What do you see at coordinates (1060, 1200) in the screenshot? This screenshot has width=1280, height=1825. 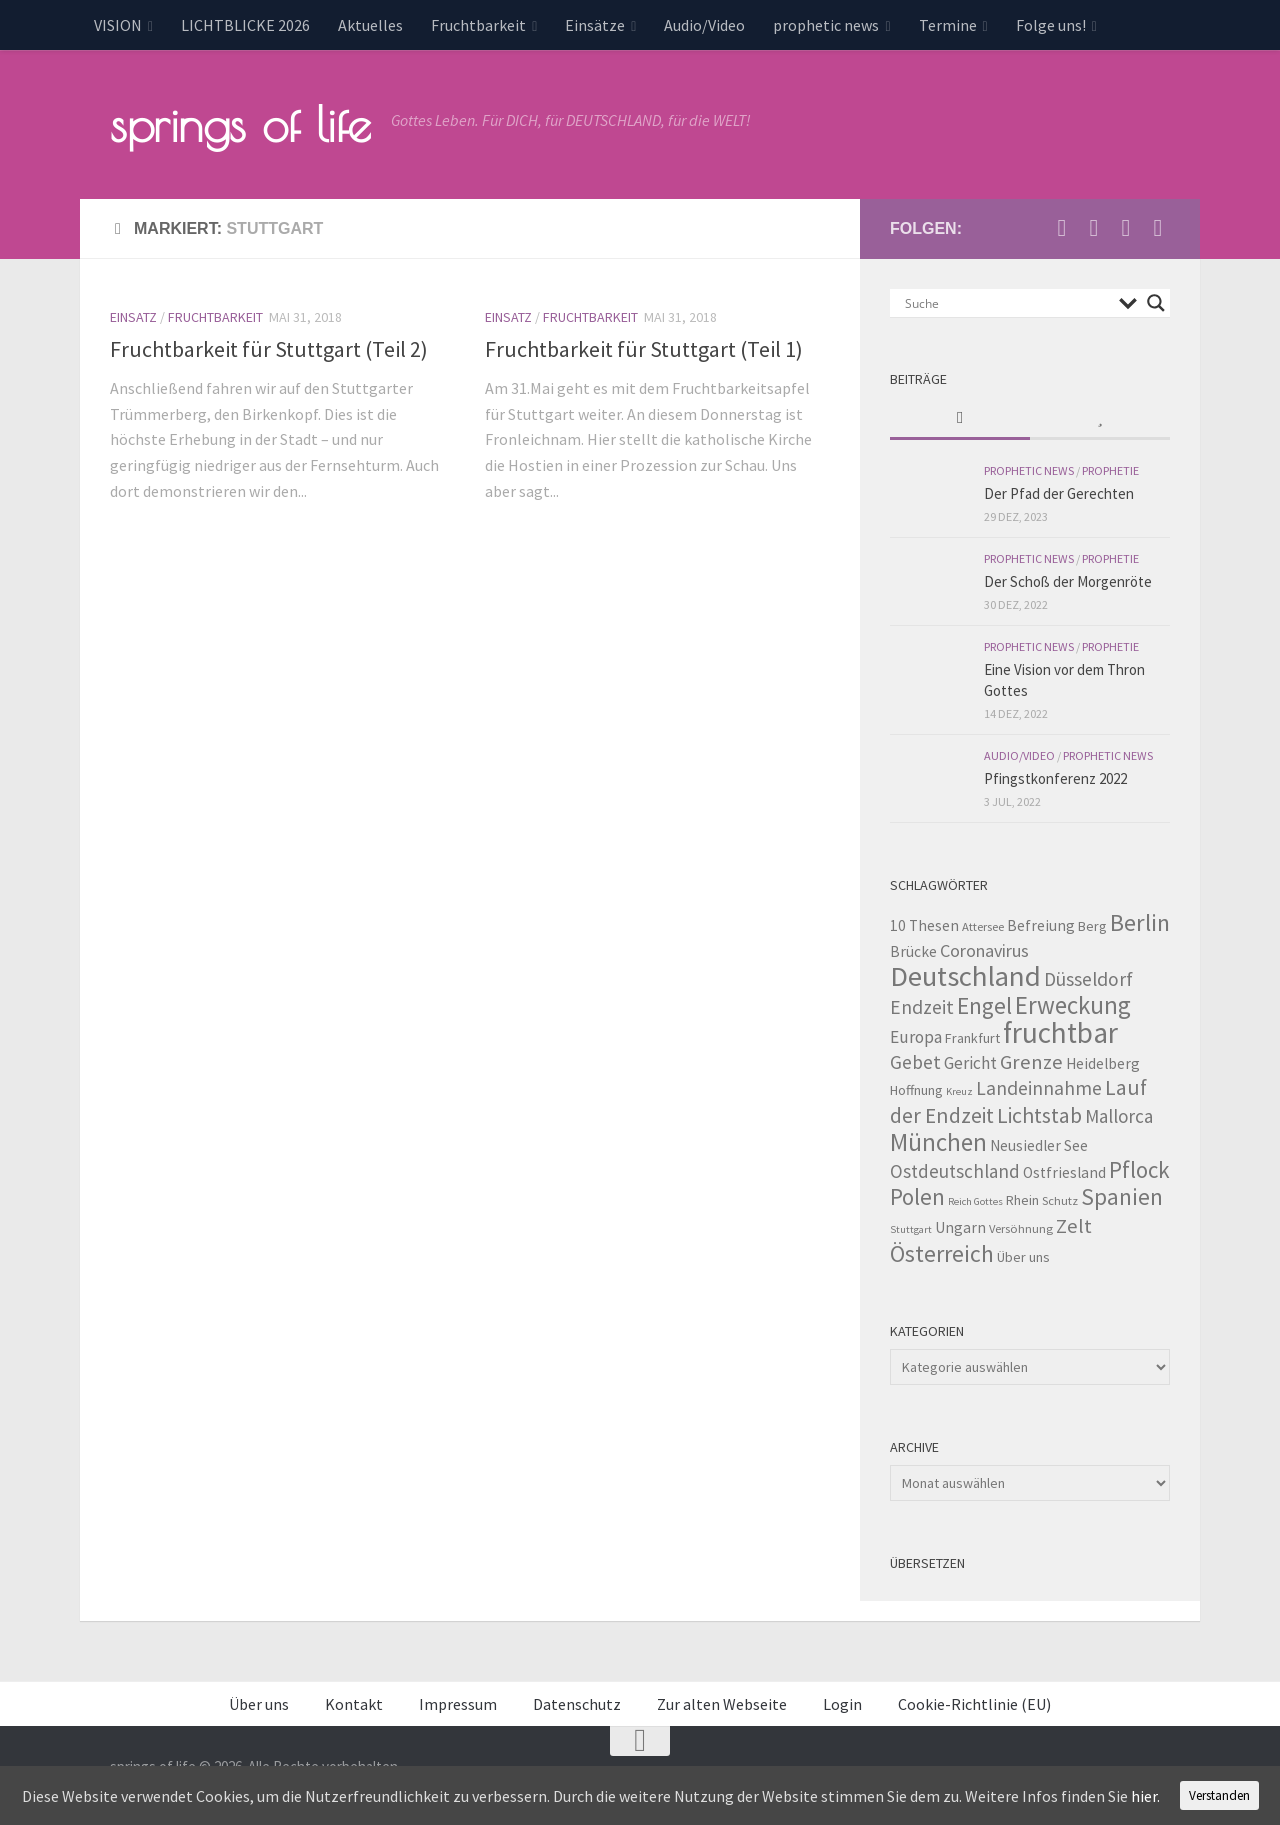 I see `Schutz [Schutz (3 Einträge)]` at bounding box center [1060, 1200].